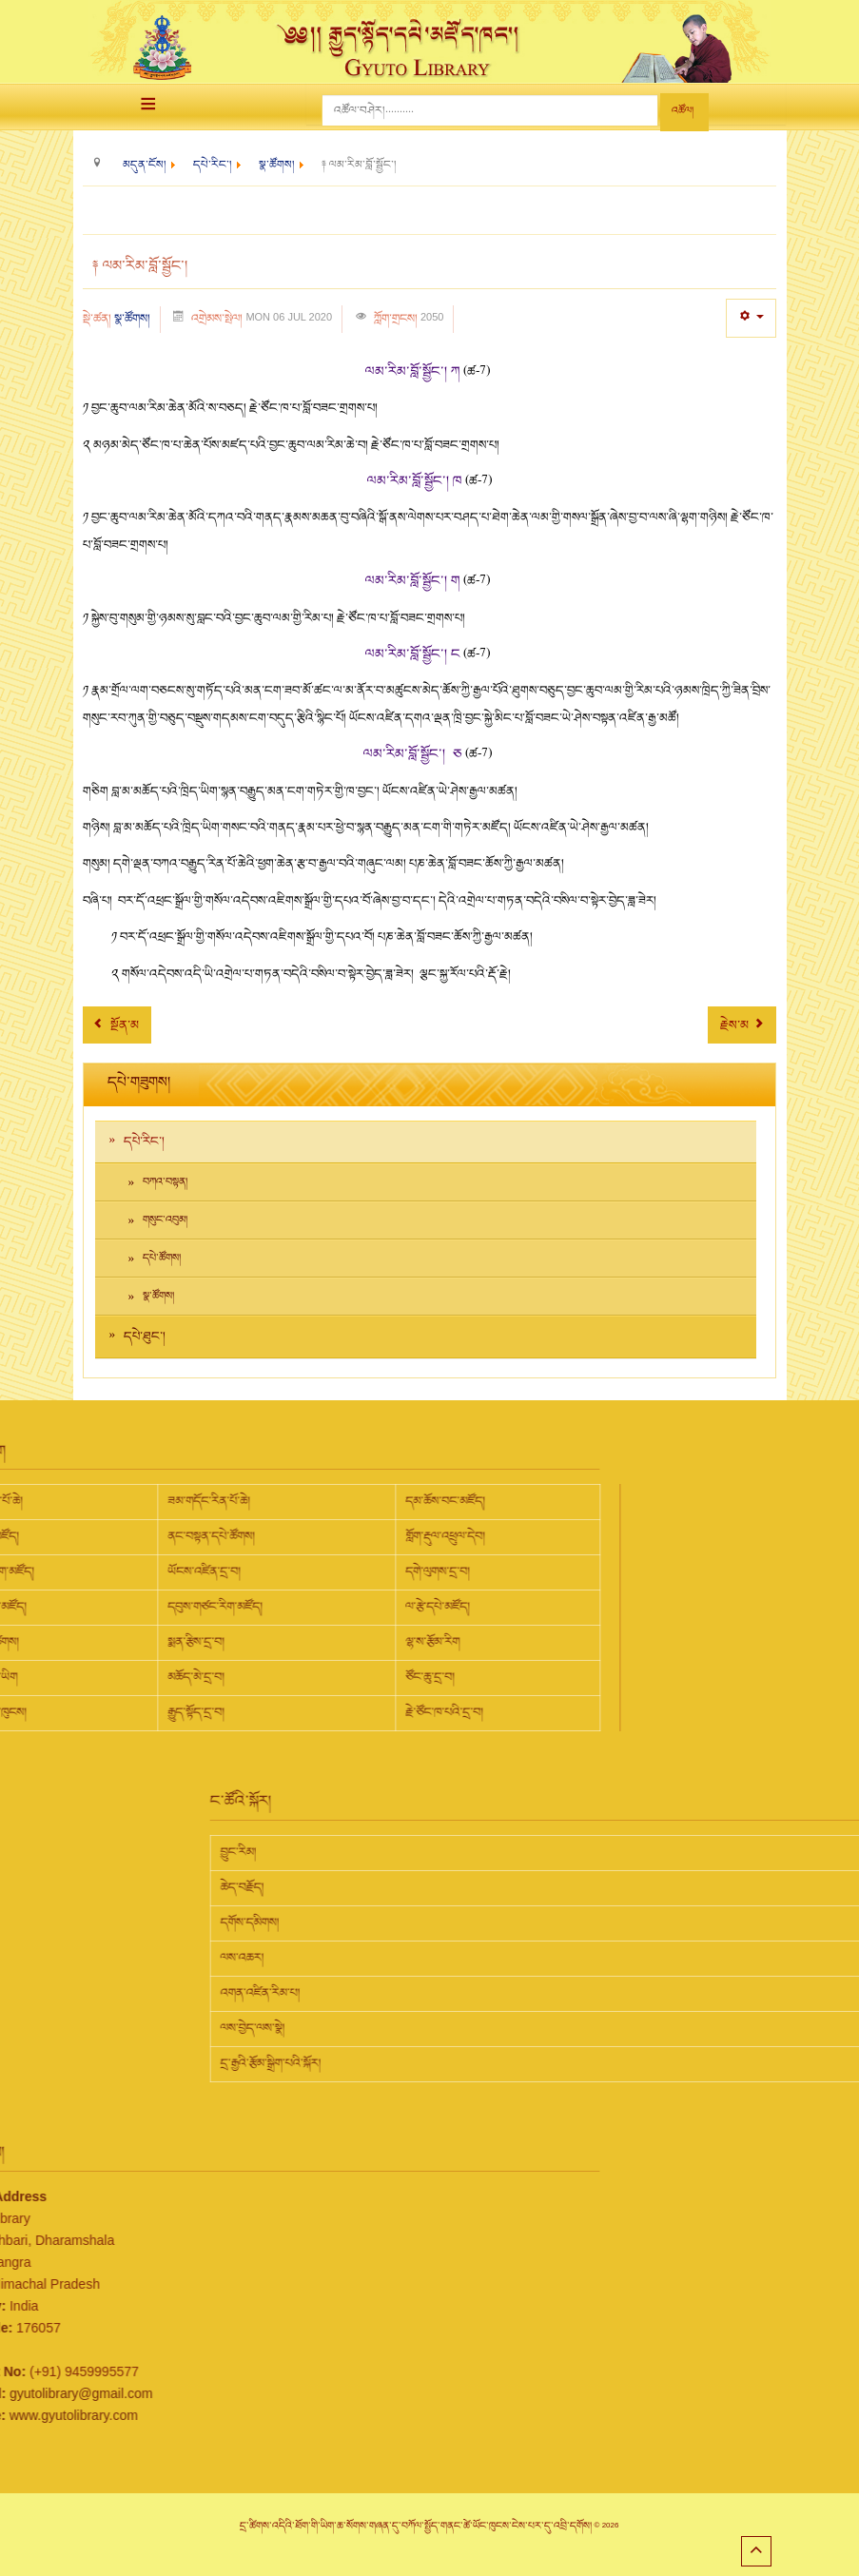 This screenshot has height=2576, width=859. I want to click on བྱུང་རིམ།, so click(461, 1852).